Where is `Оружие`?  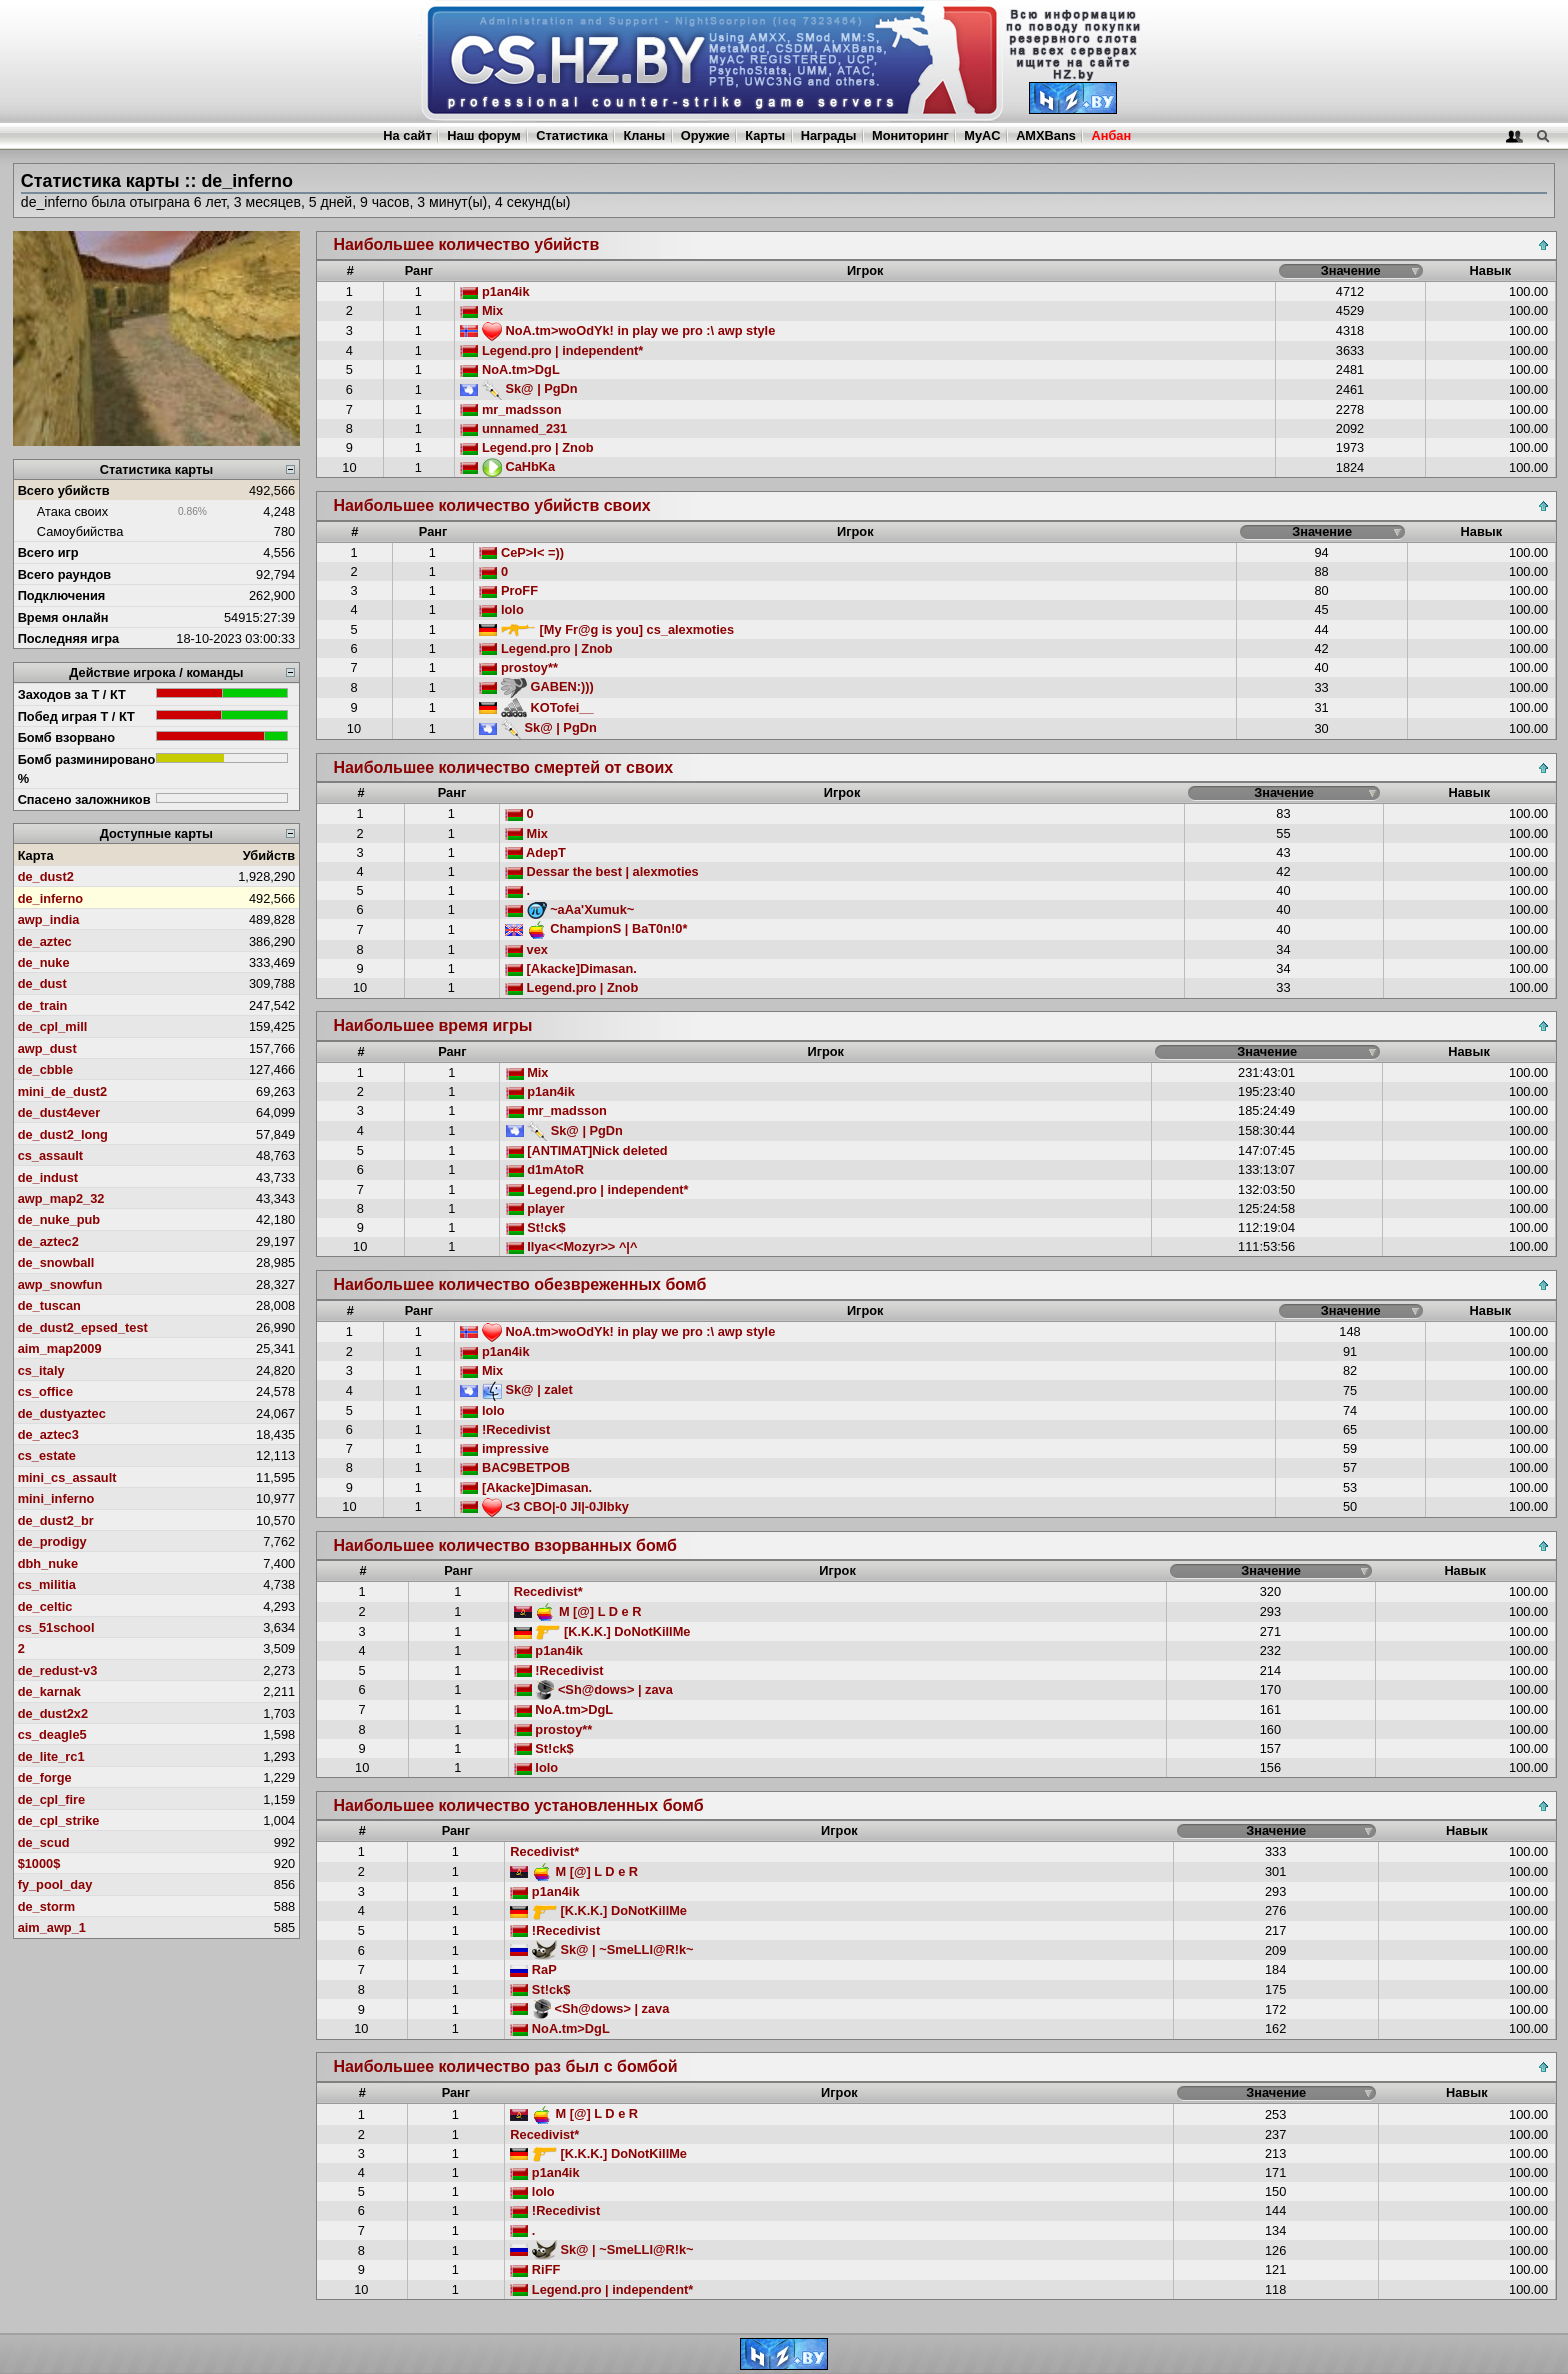
Оружие is located at coordinates (705, 135).